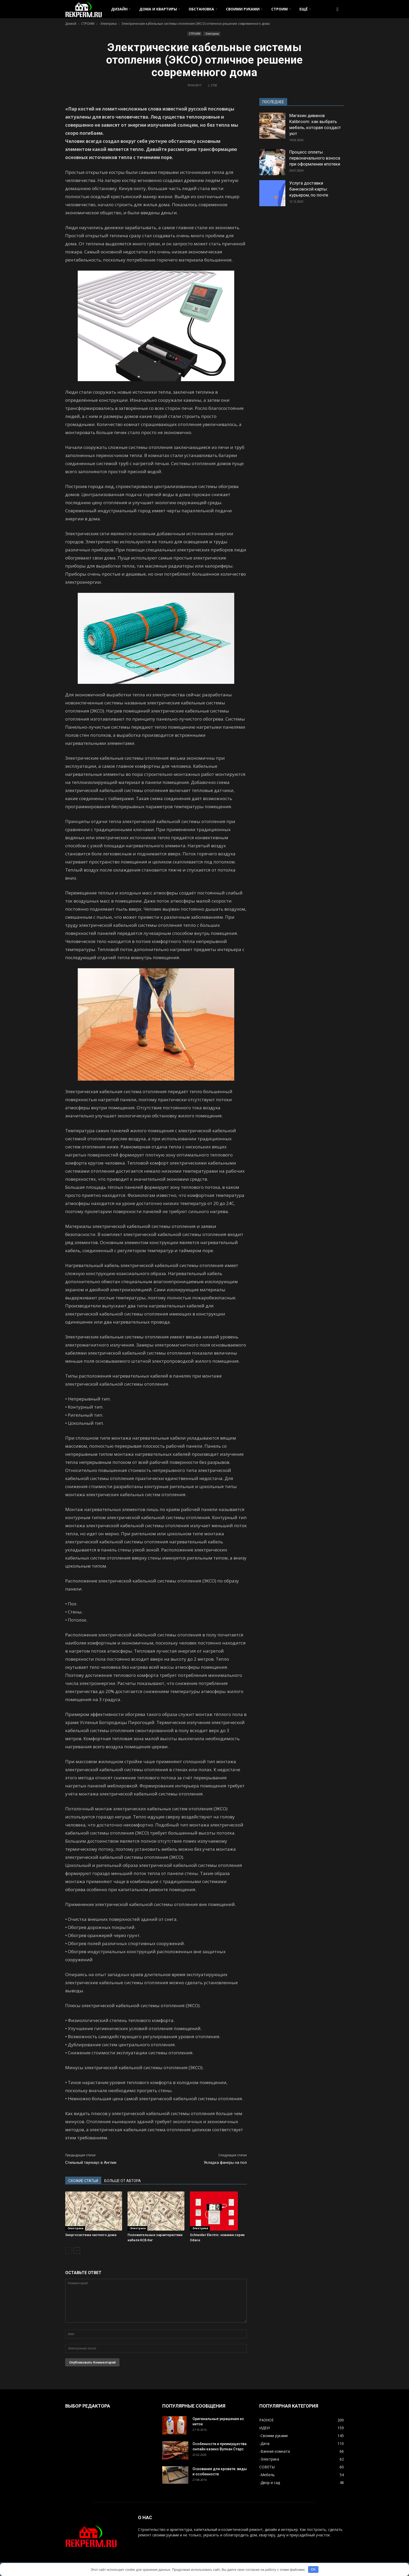 Image resolution: width=409 pixels, height=2576 pixels. I want to click on -Ванная комната, so click(274, 2451).